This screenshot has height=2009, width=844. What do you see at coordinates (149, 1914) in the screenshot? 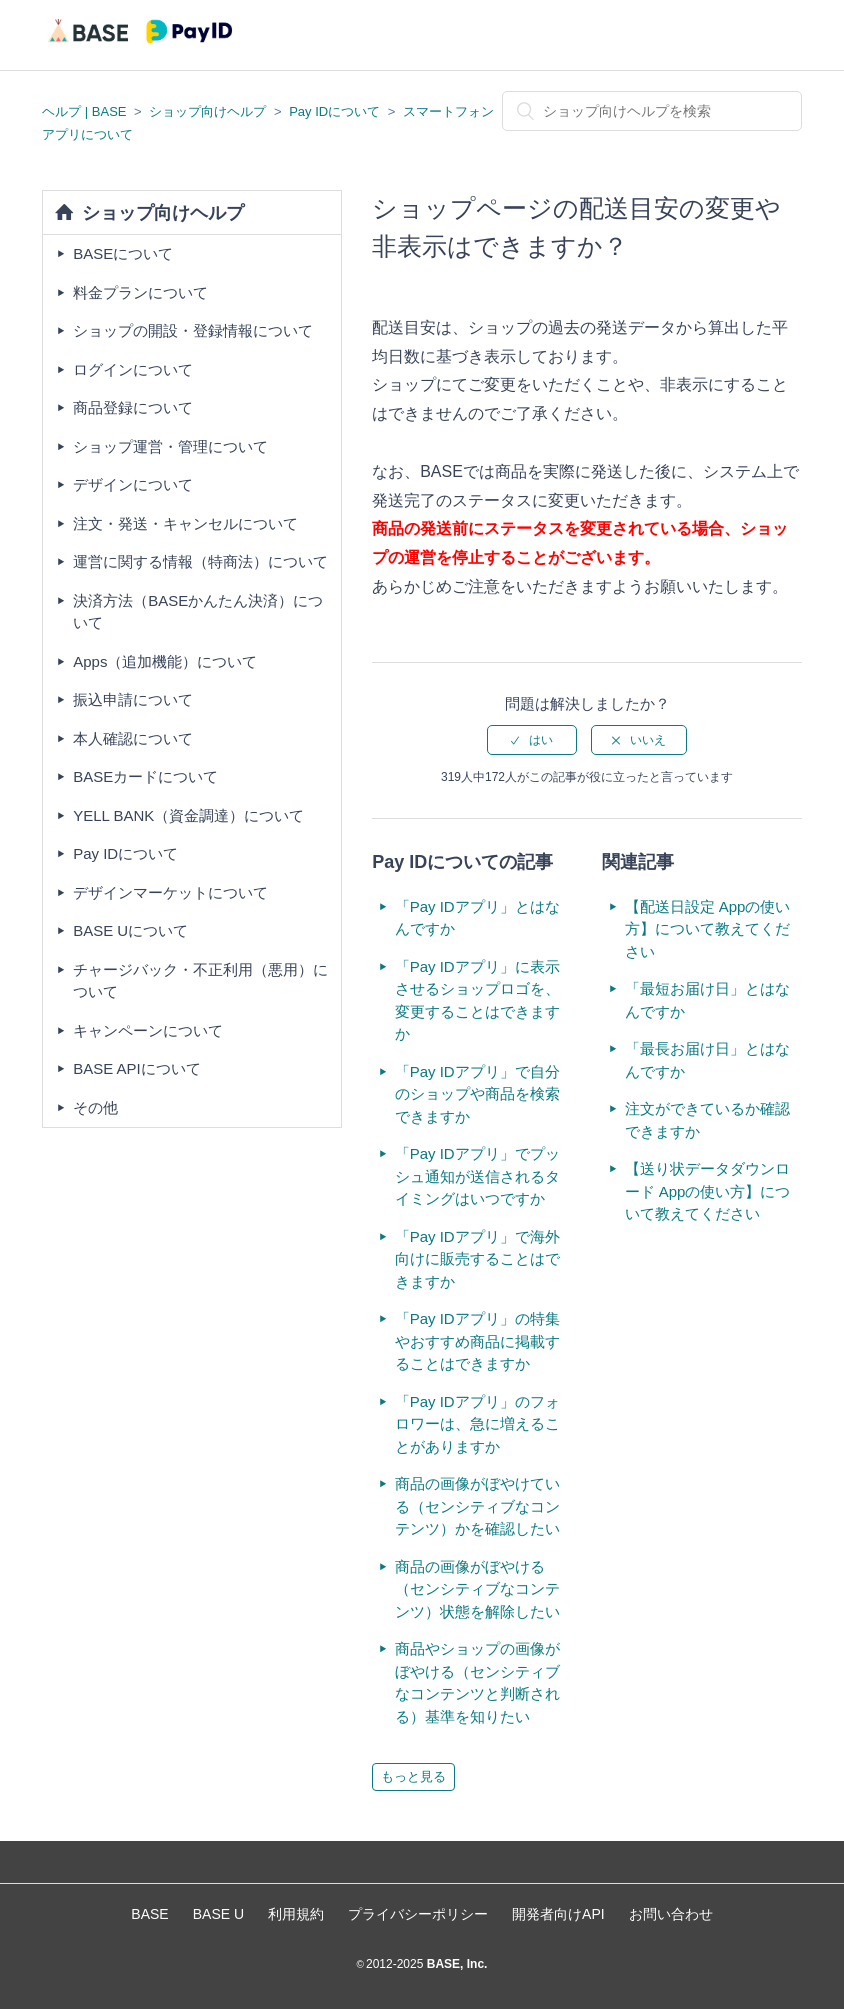
I see `BASE` at bounding box center [149, 1914].